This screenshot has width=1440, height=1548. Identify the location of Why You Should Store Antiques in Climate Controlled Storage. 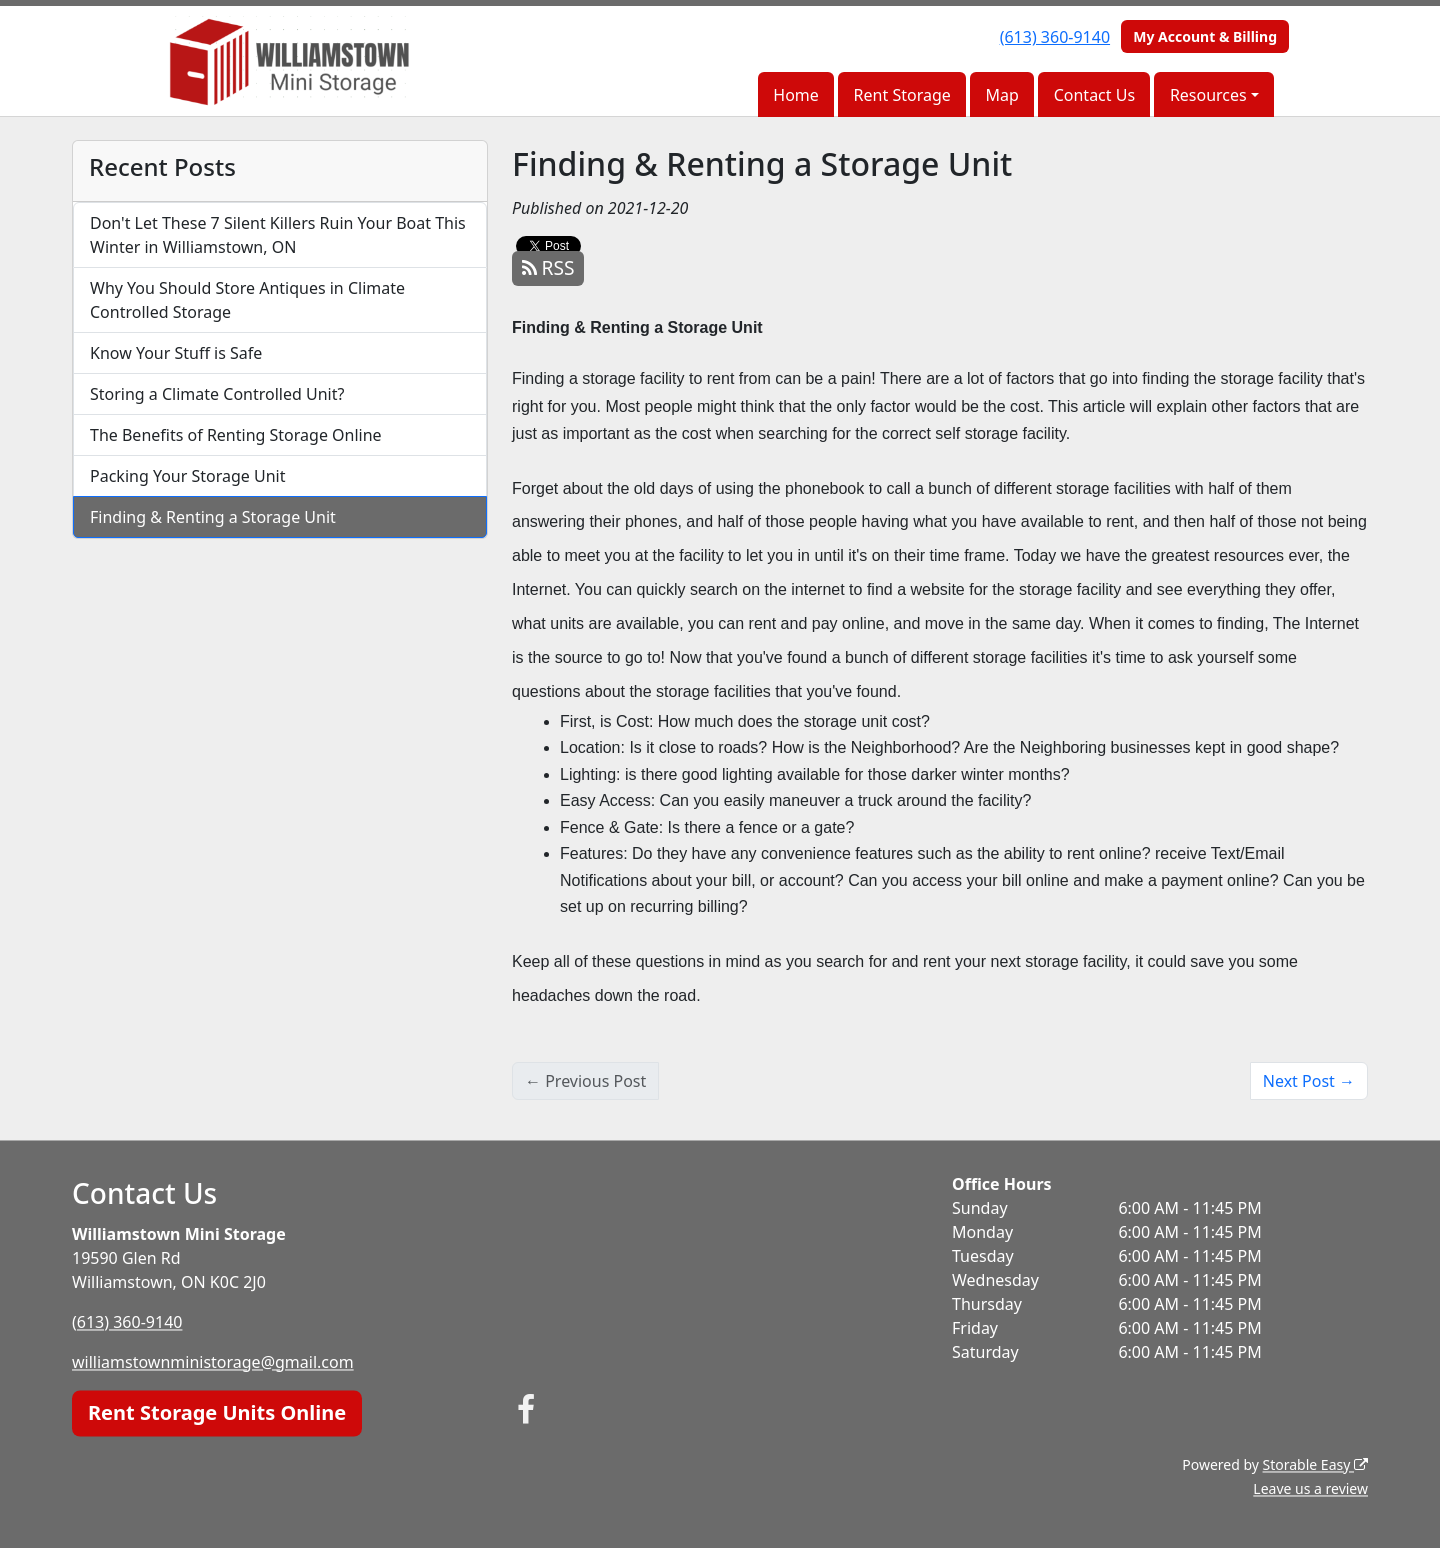
(247, 300).